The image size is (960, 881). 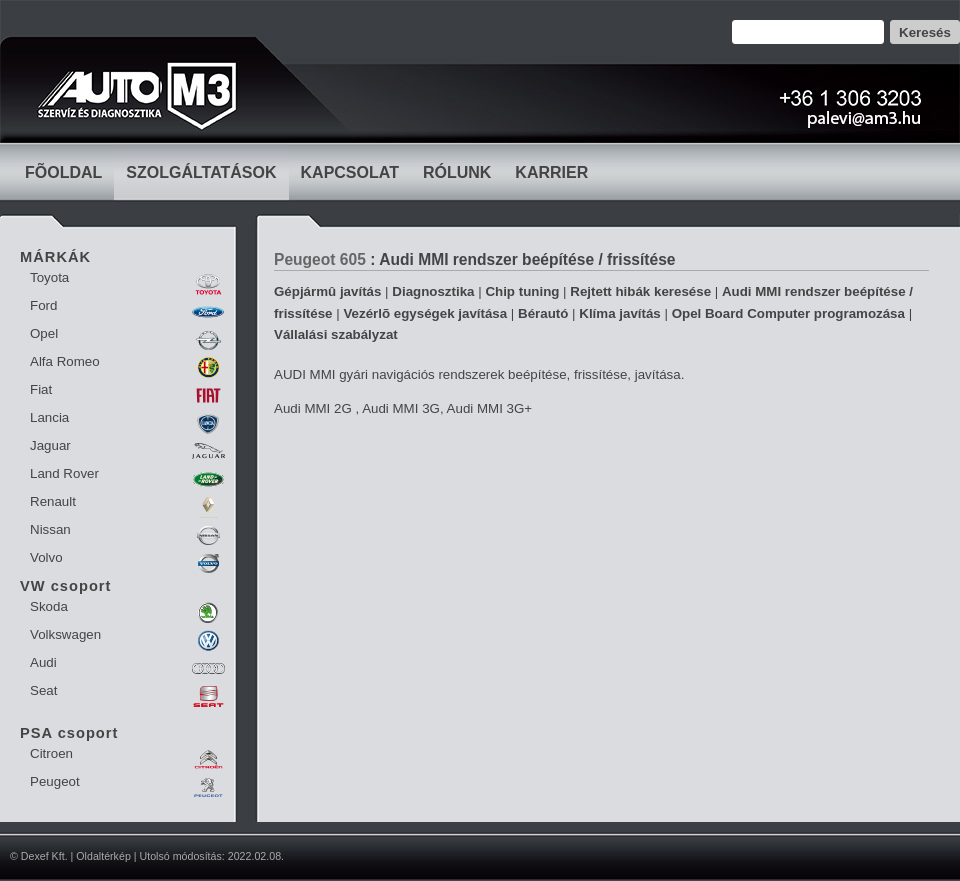 What do you see at coordinates (63, 172) in the screenshot?
I see `FÕOLDAL` at bounding box center [63, 172].